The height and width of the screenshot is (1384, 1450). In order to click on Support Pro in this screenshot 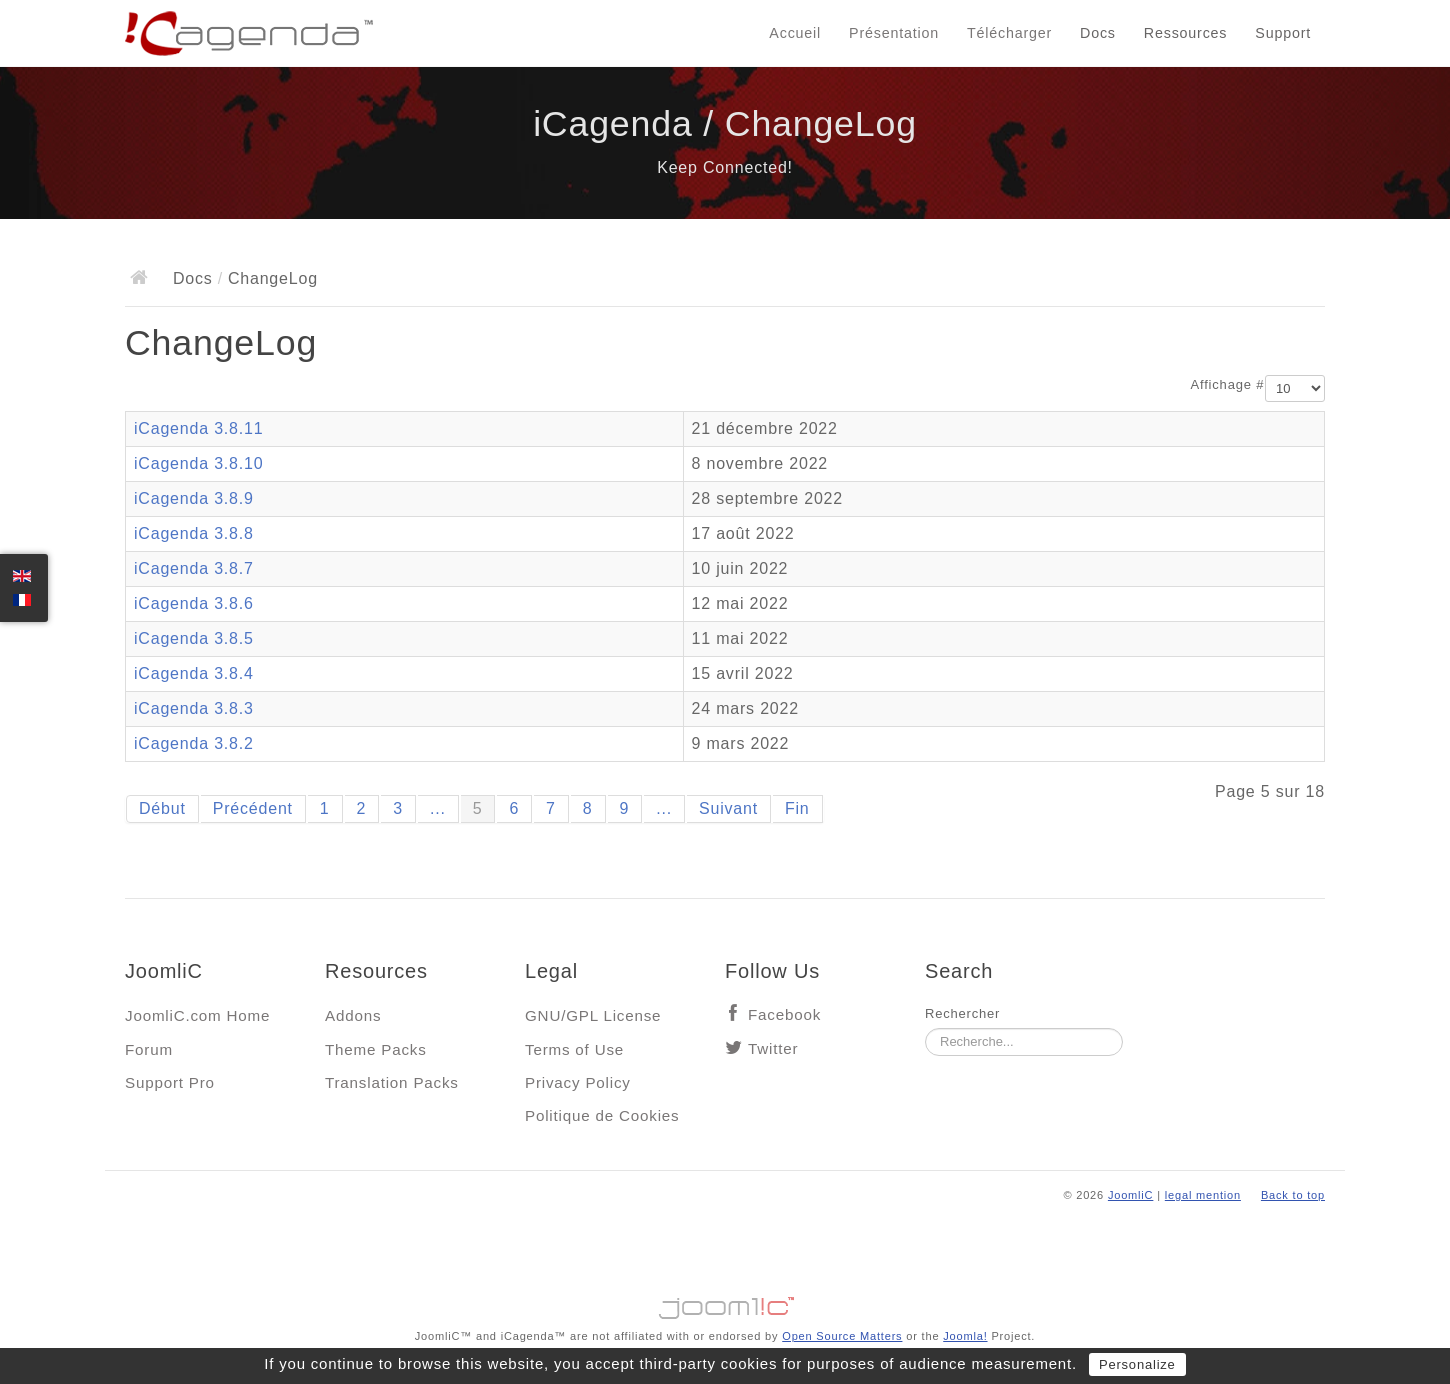, I will do `click(170, 1082)`.